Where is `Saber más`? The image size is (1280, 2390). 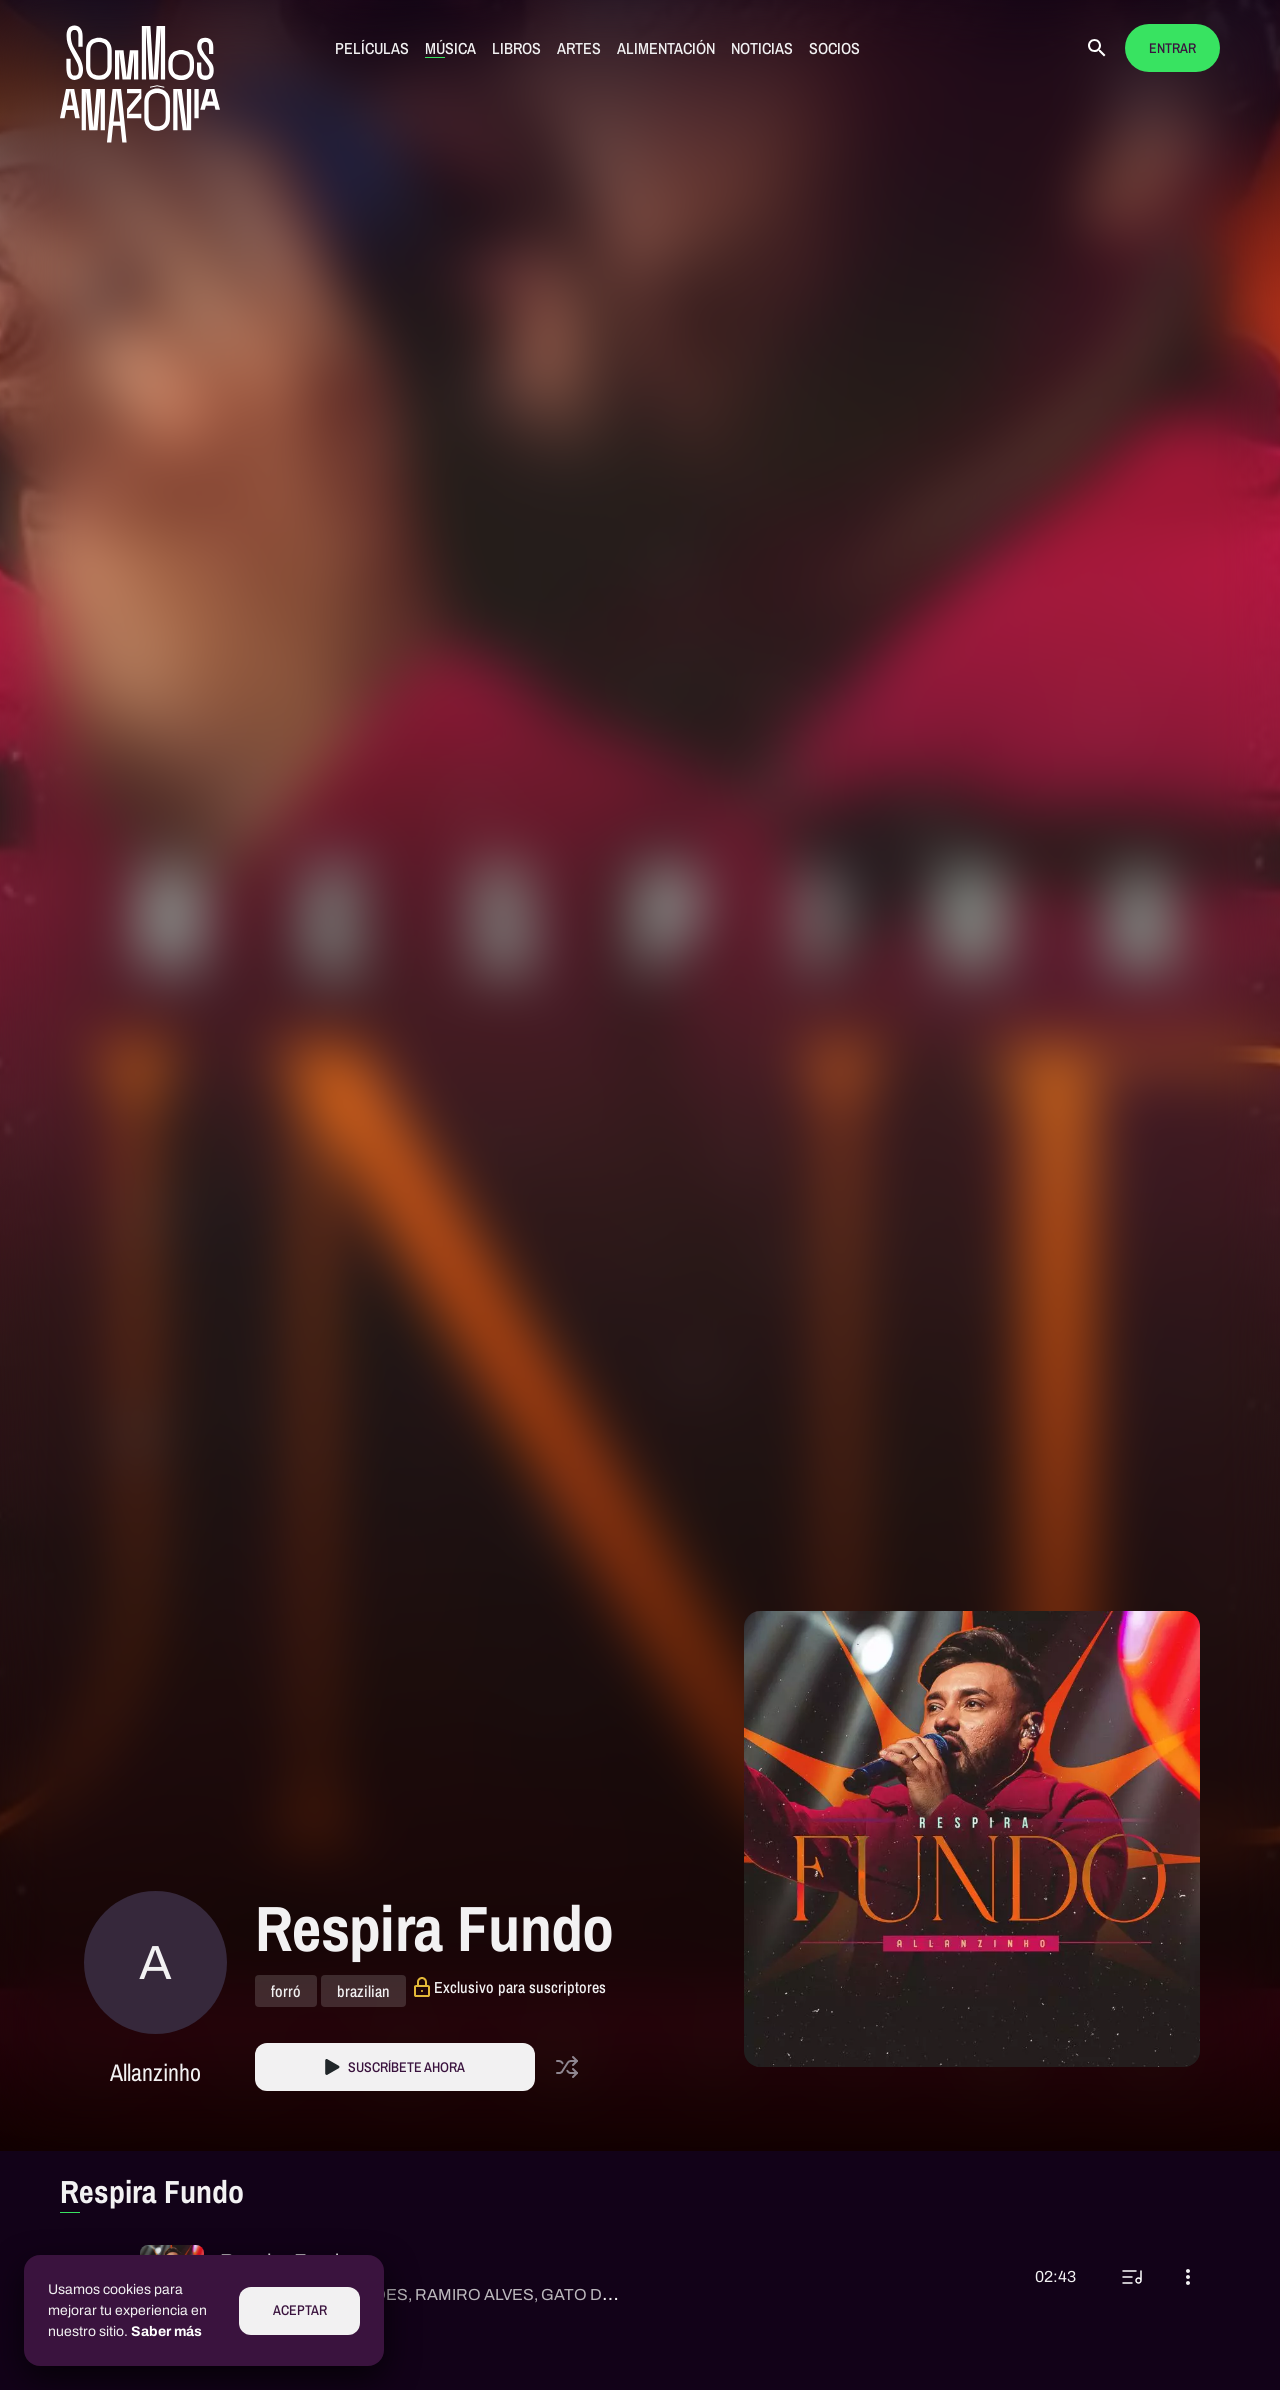 Saber más is located at coordinates (166, 2331).